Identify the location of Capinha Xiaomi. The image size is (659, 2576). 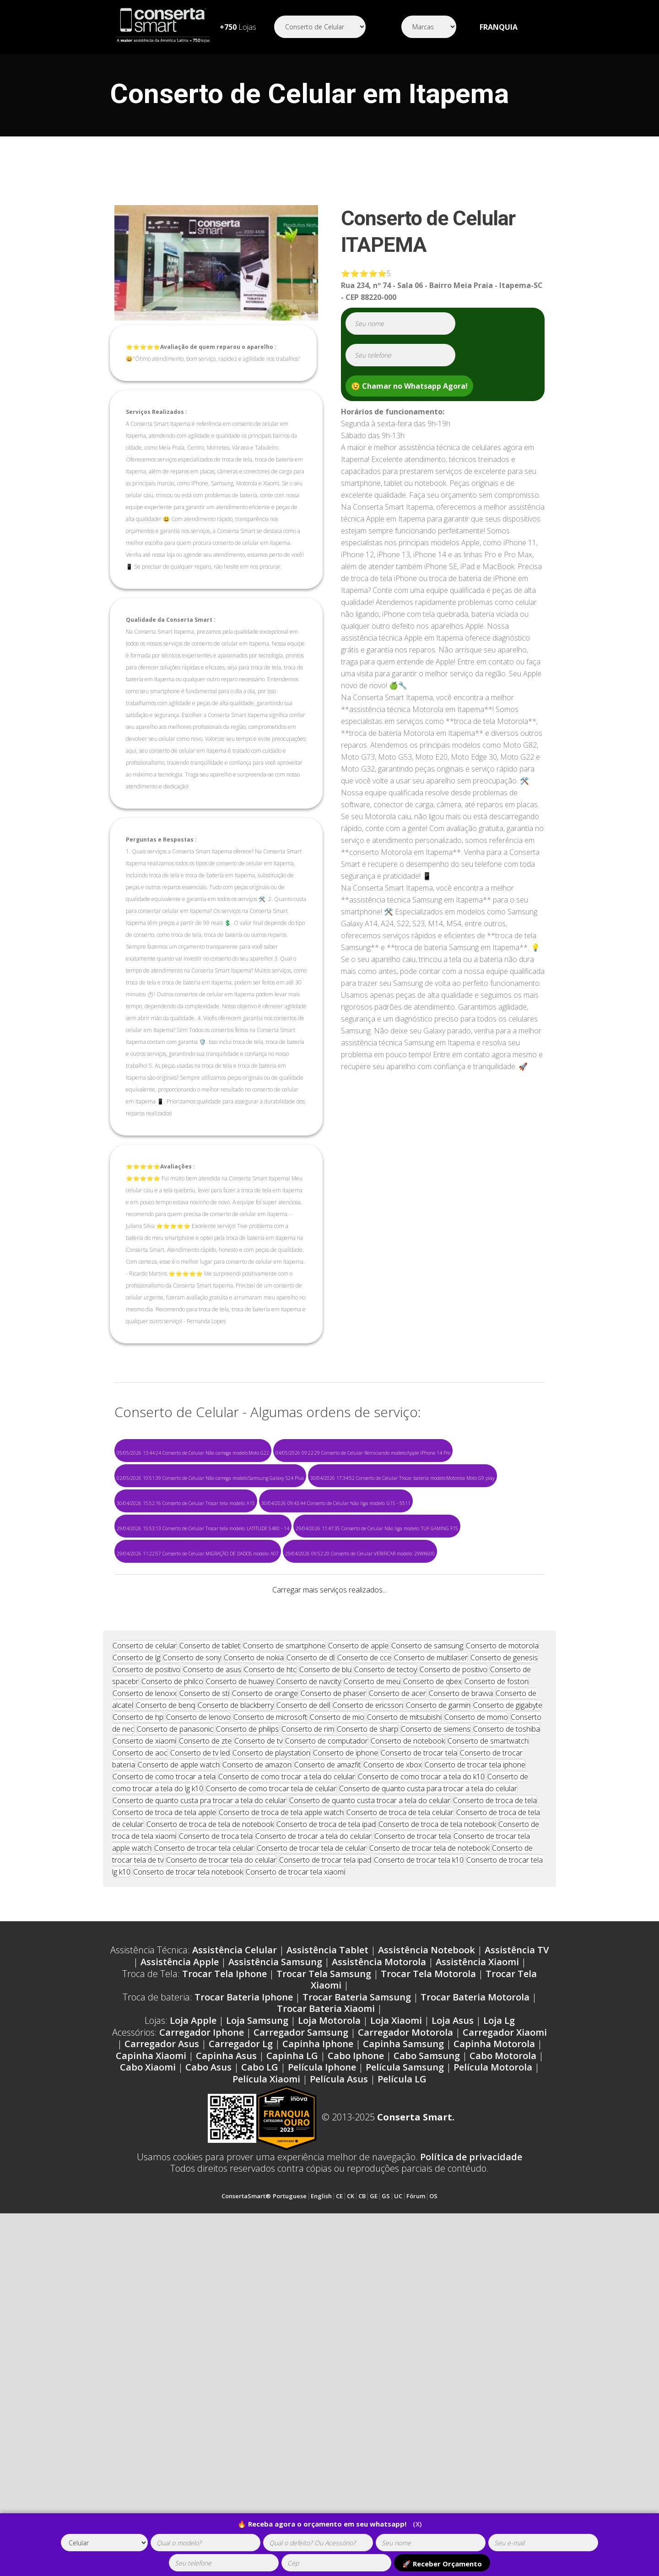
(151, 2370).